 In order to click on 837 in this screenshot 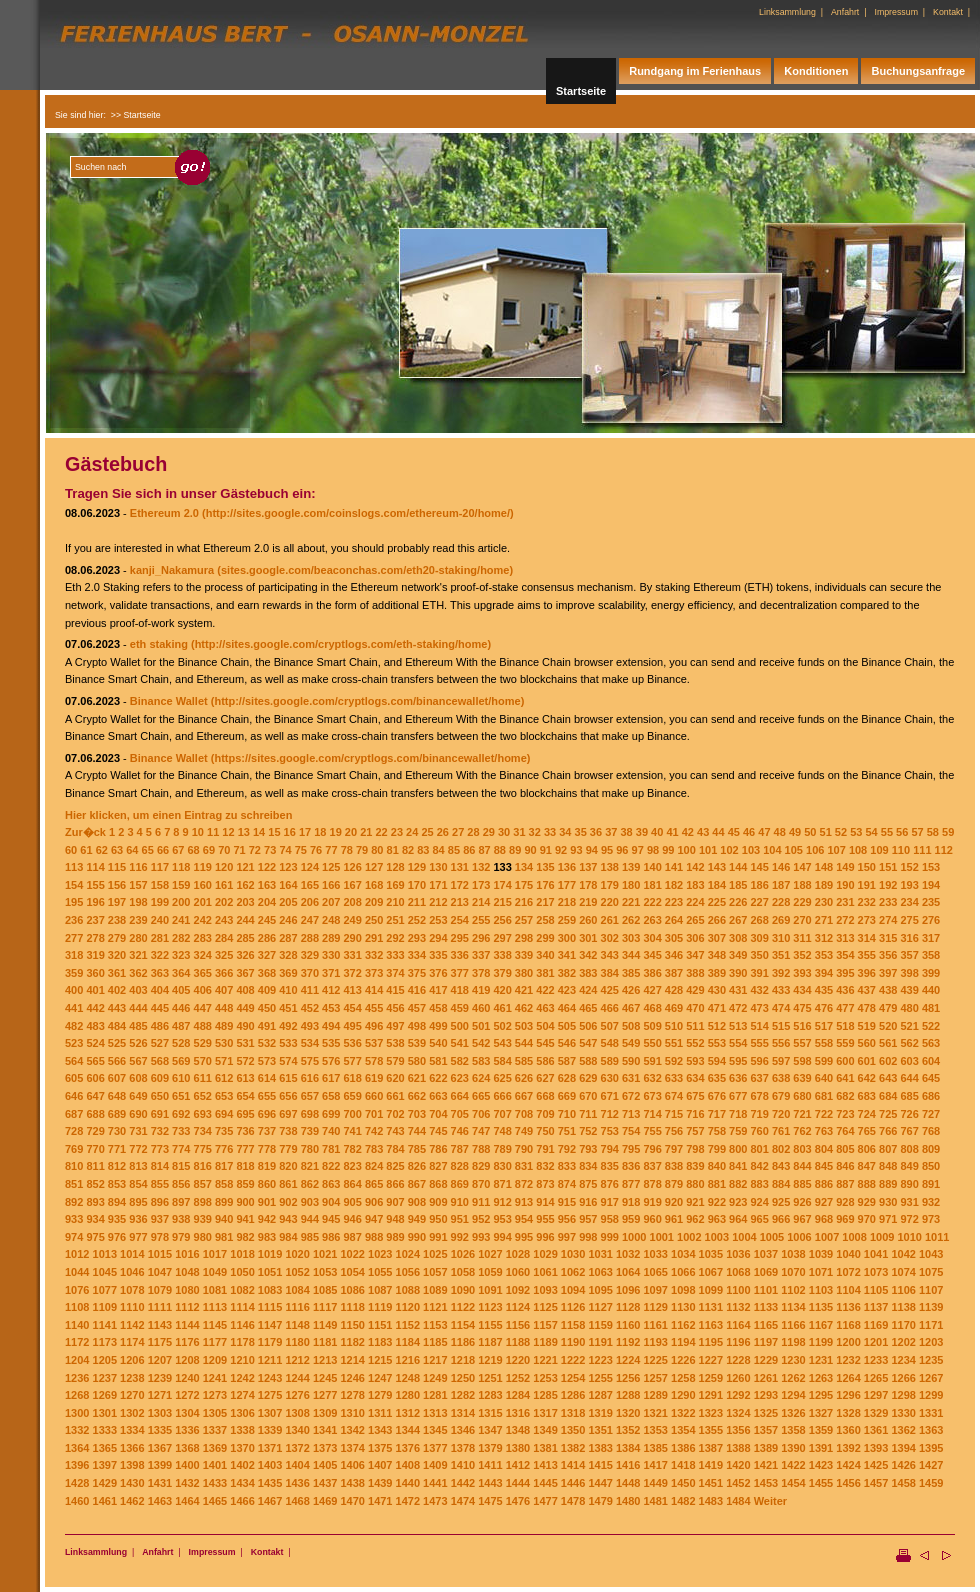, I will do `click(652, 1166)`.